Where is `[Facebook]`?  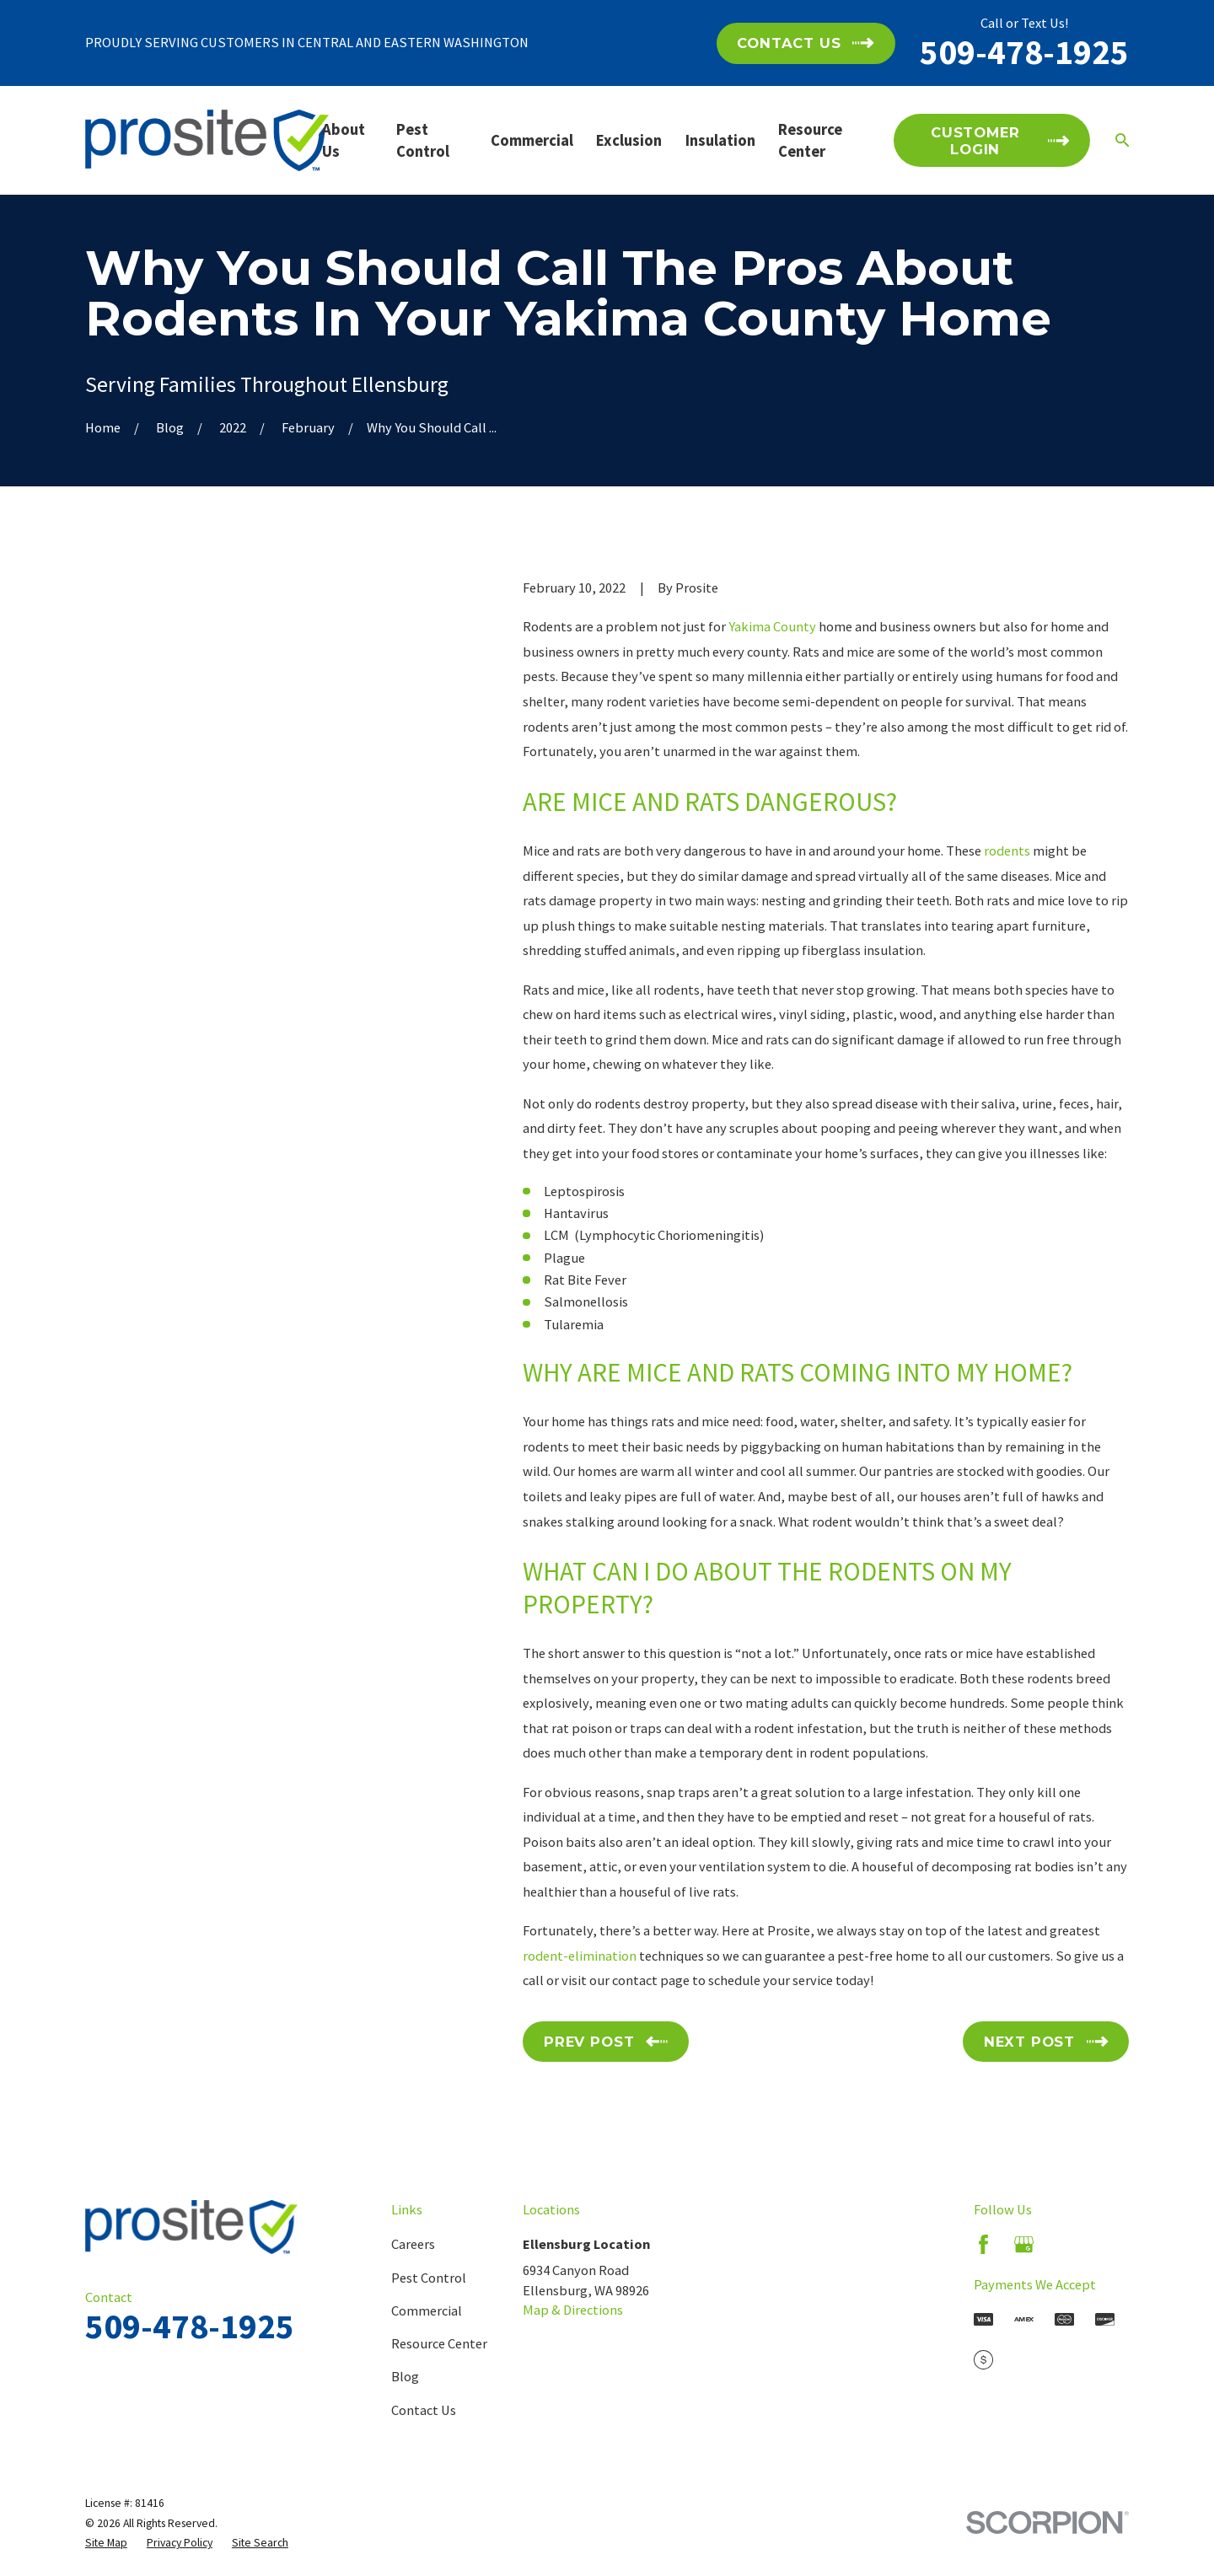 [Facebook] is located at coordinates (983, 2244).